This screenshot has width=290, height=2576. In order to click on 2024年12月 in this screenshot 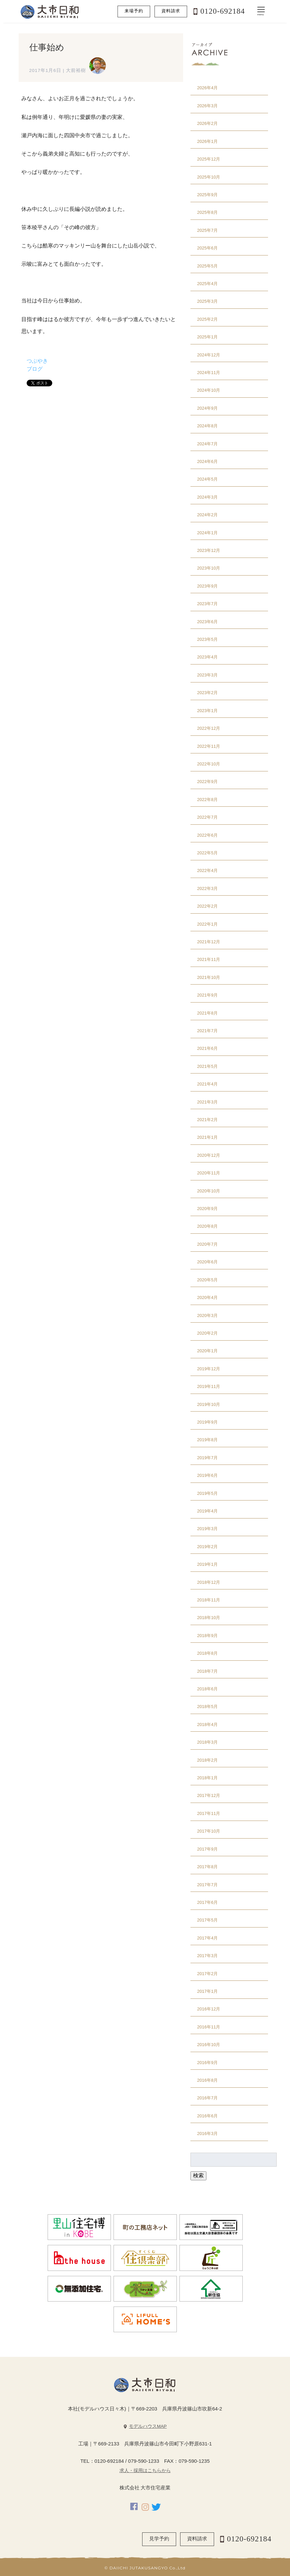, I will do `click(208, 354)`.